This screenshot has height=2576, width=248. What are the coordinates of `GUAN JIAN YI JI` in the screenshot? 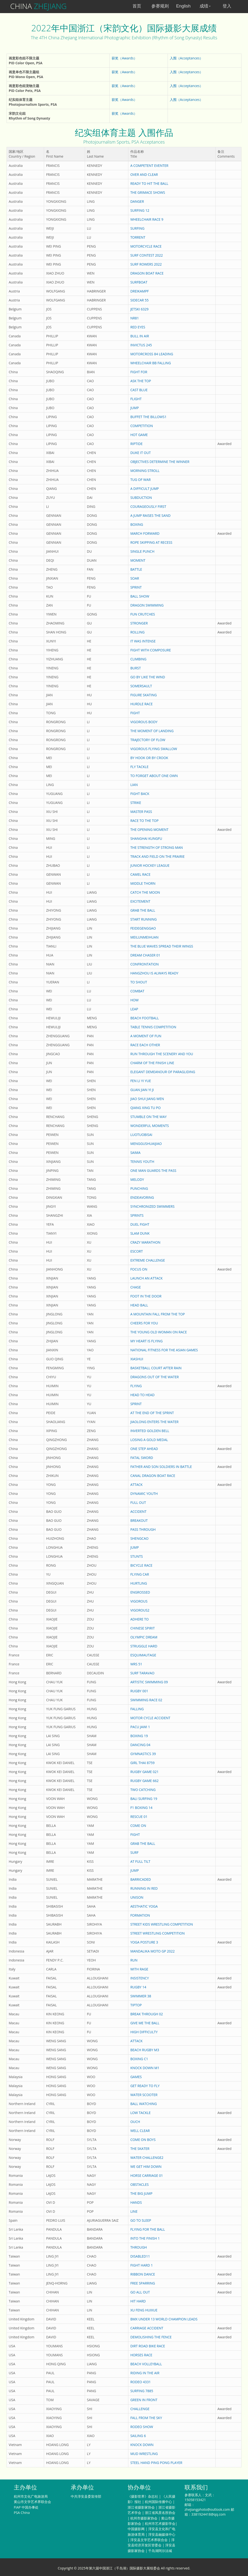 It's located at (142, 1089).